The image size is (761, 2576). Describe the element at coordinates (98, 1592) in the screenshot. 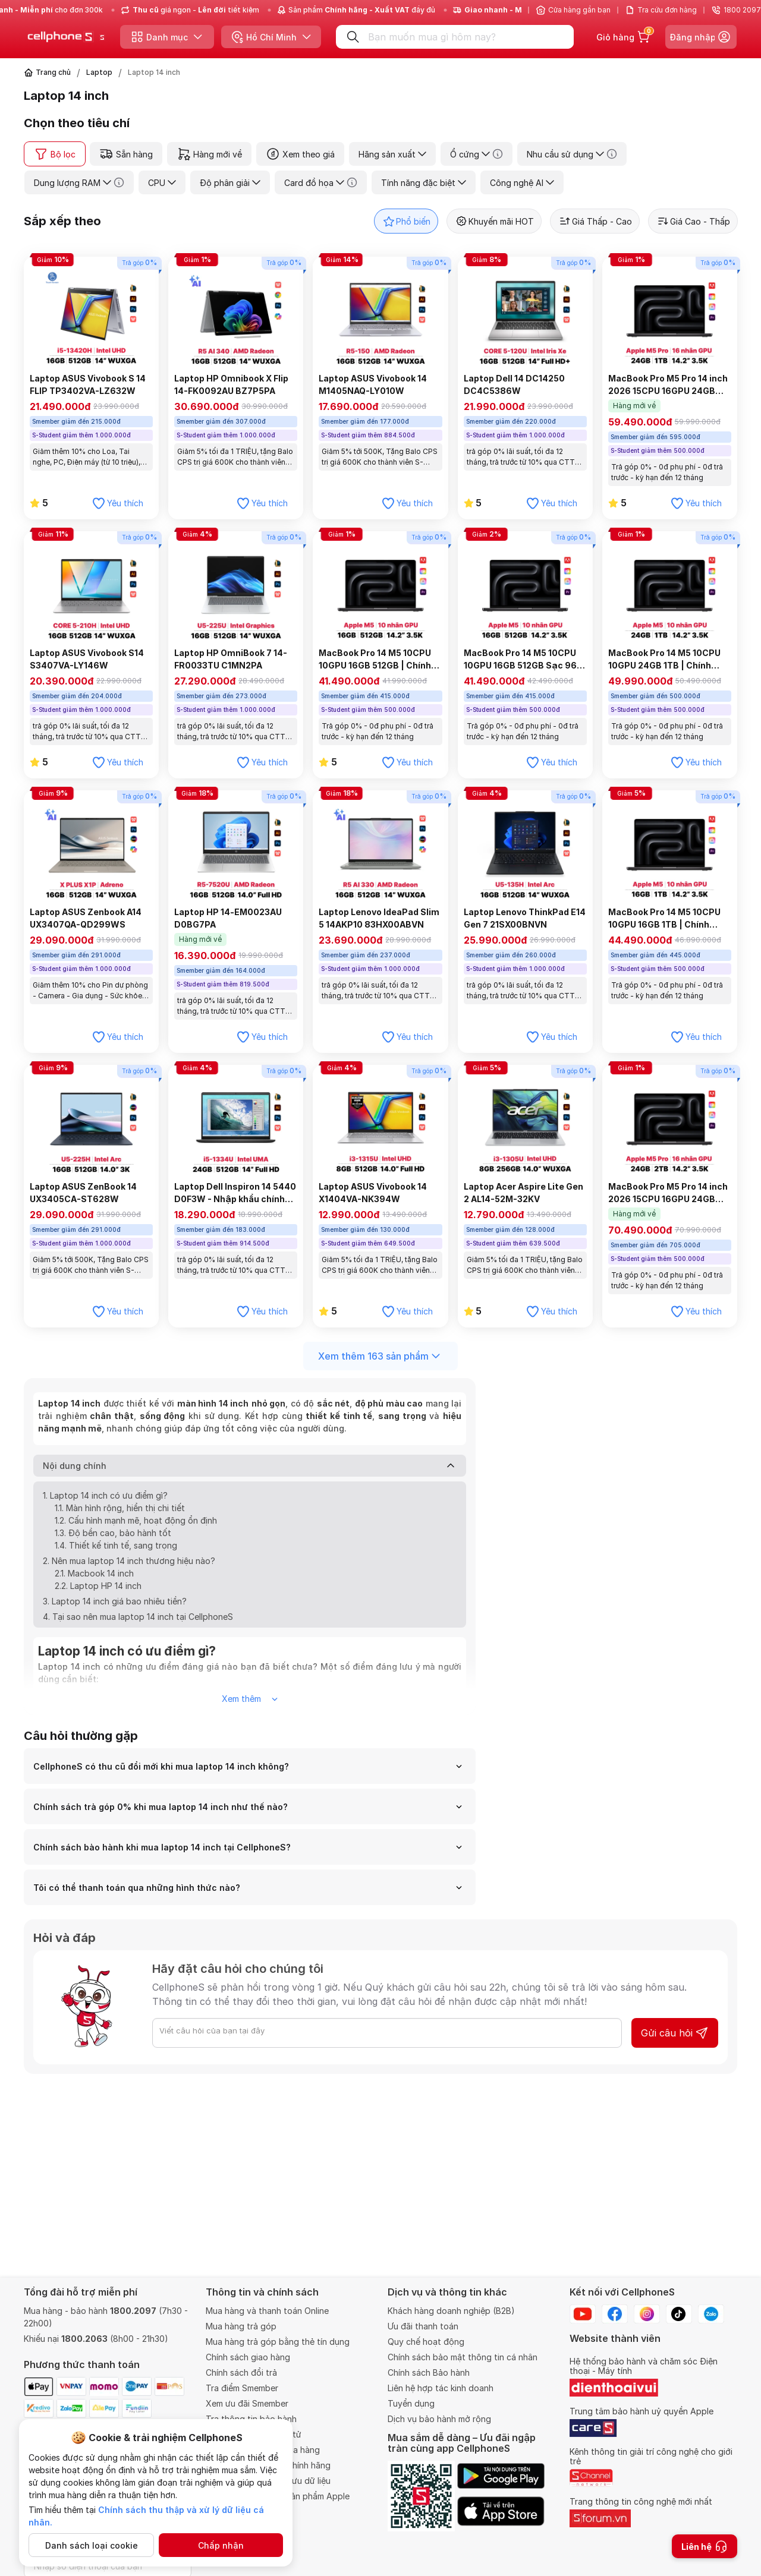

I see `2.2. Laptop HP 14 inch` at that location.